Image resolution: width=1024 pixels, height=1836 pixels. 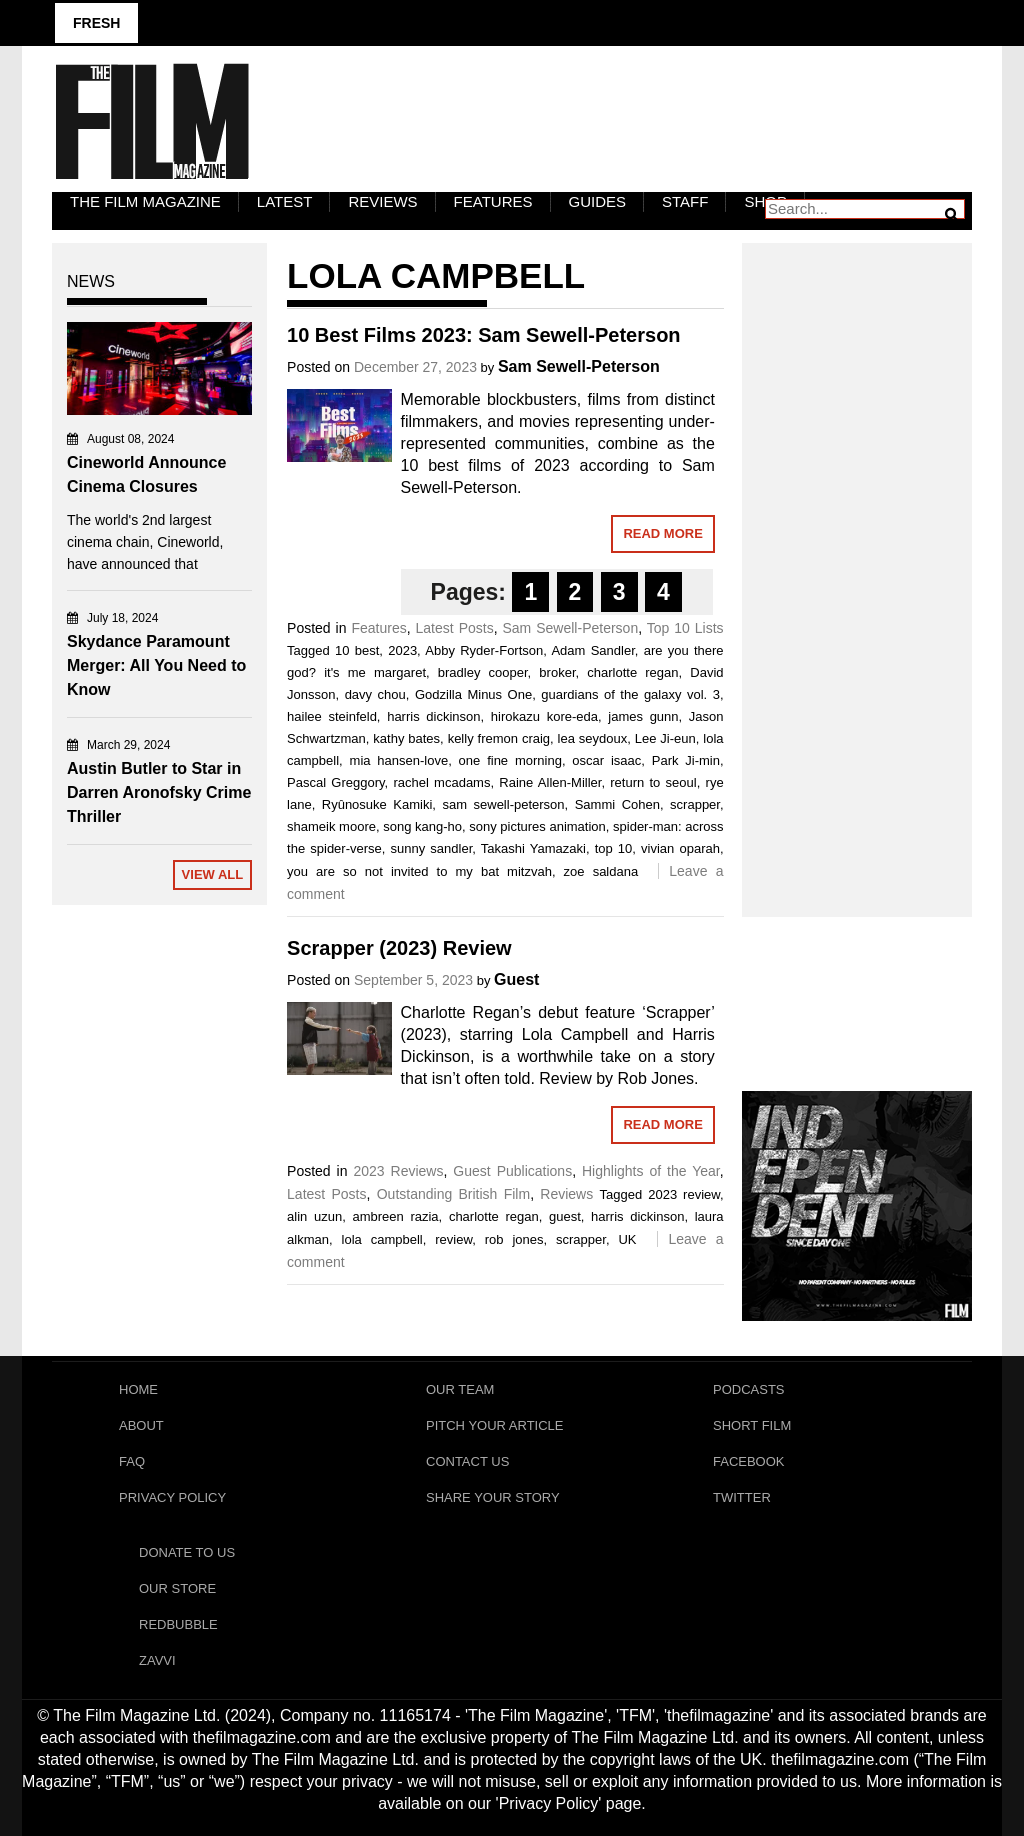 What do you see at coordinates (516, 979) in the screenshot?
I see `Guest` at bounding box center [516, 979].